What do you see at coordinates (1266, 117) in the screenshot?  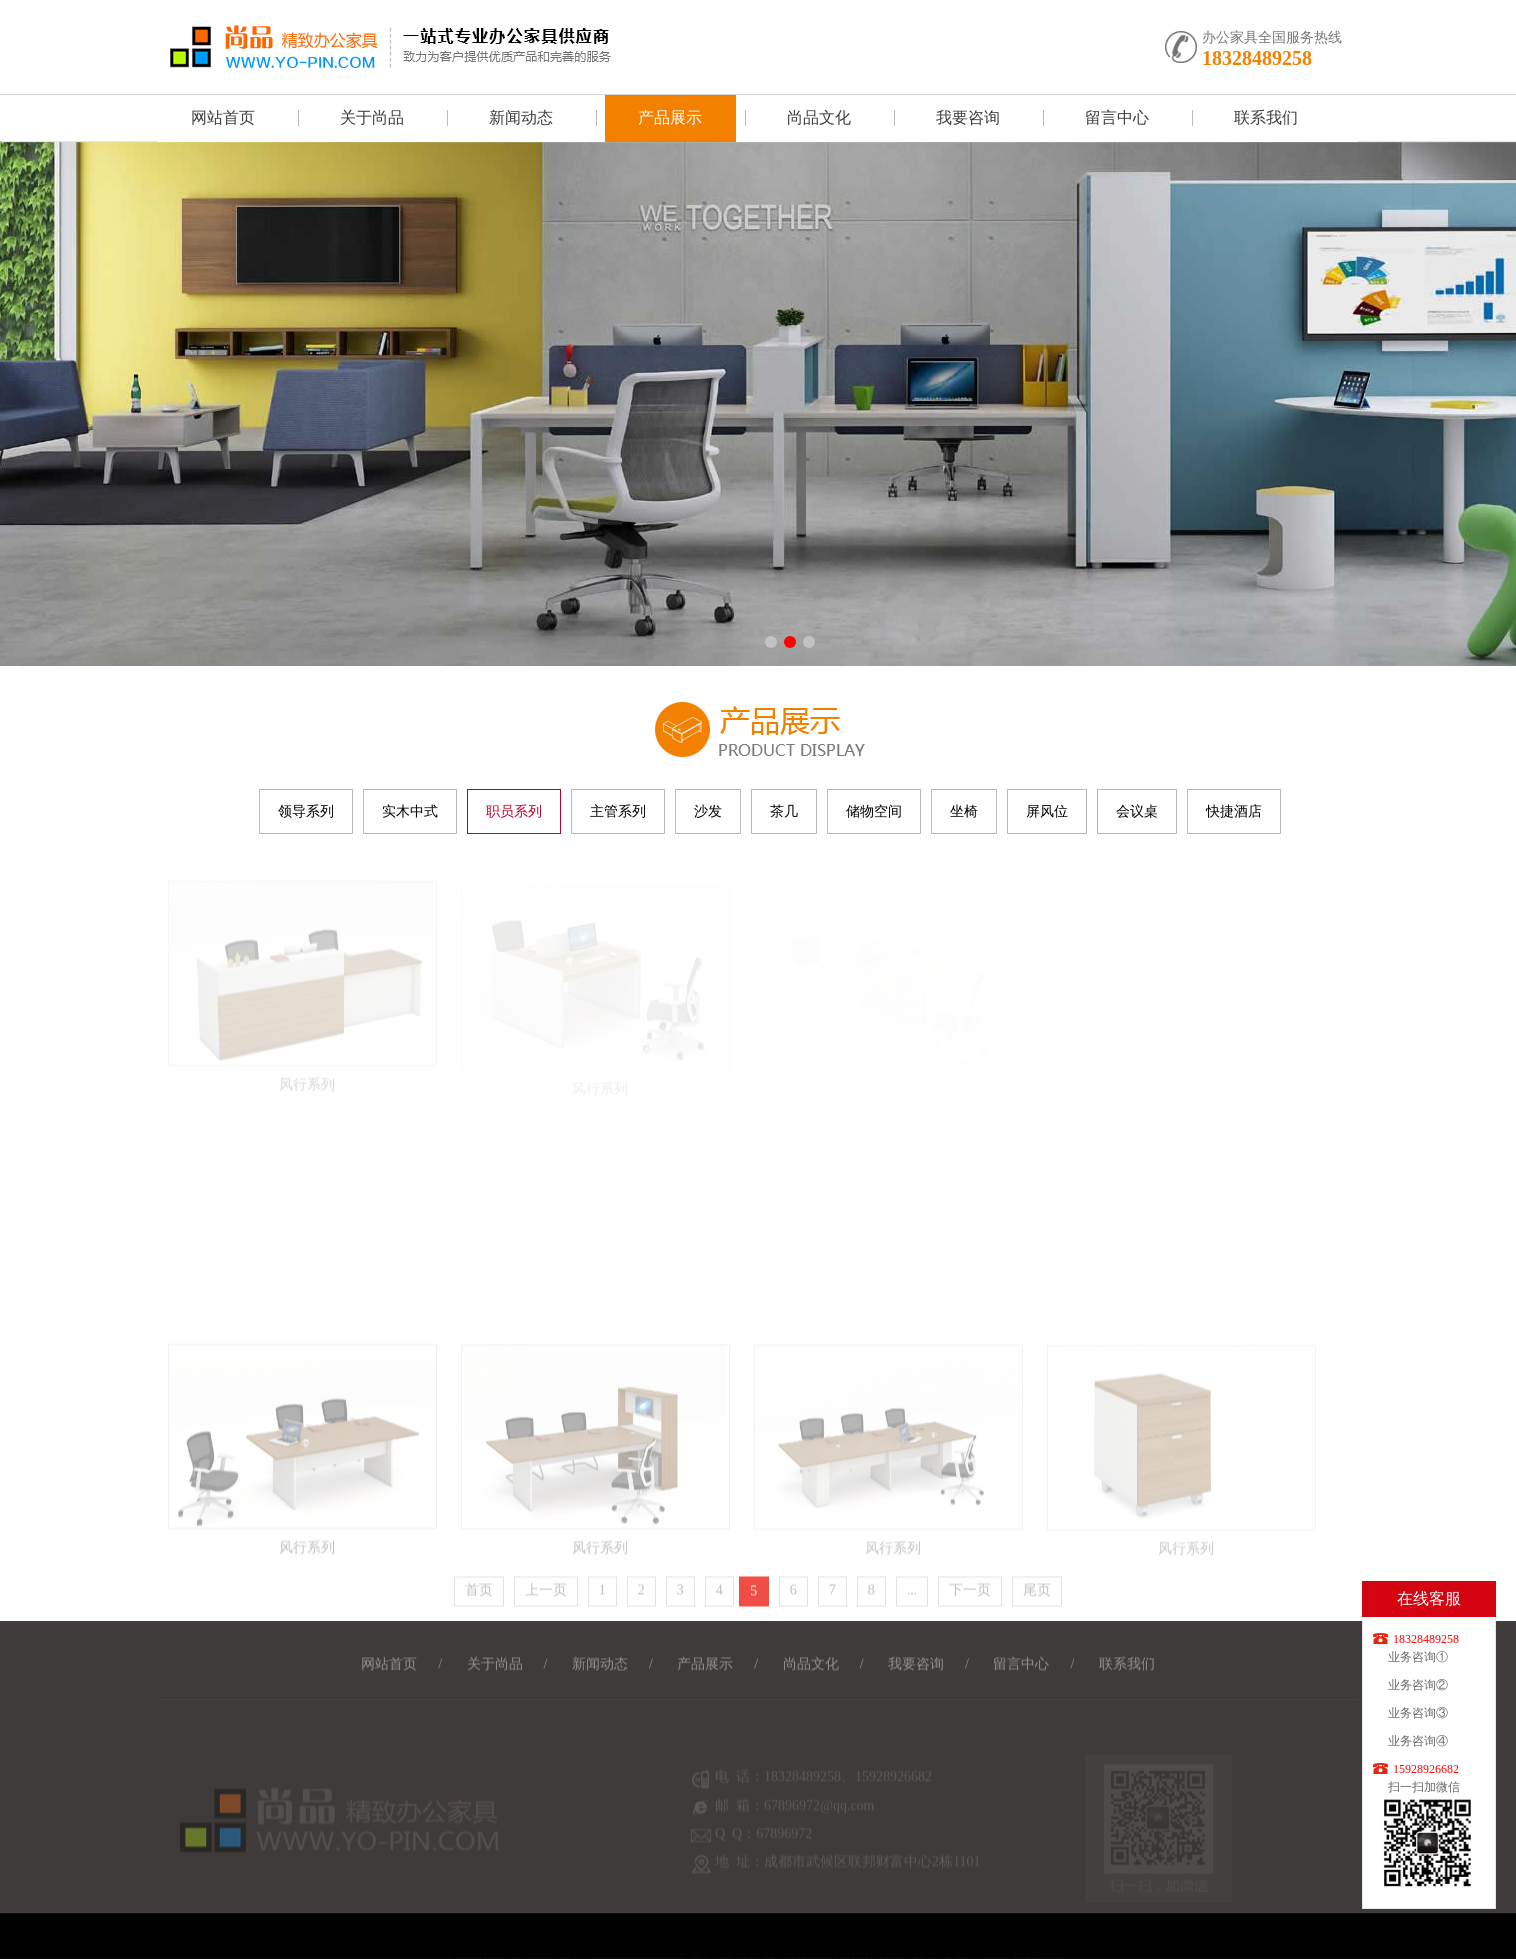 I see `联系我们` at bounding box center [1266, 117].